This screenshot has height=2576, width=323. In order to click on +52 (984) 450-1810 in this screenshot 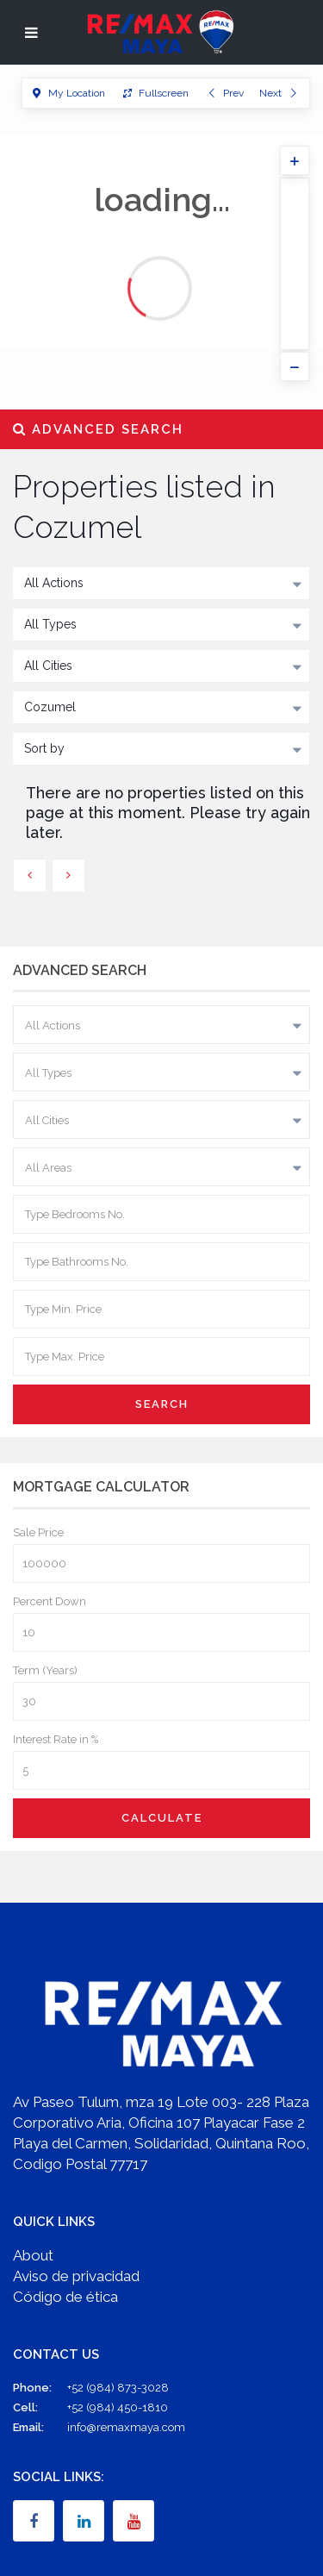, I will do `click(117, 2407)`.